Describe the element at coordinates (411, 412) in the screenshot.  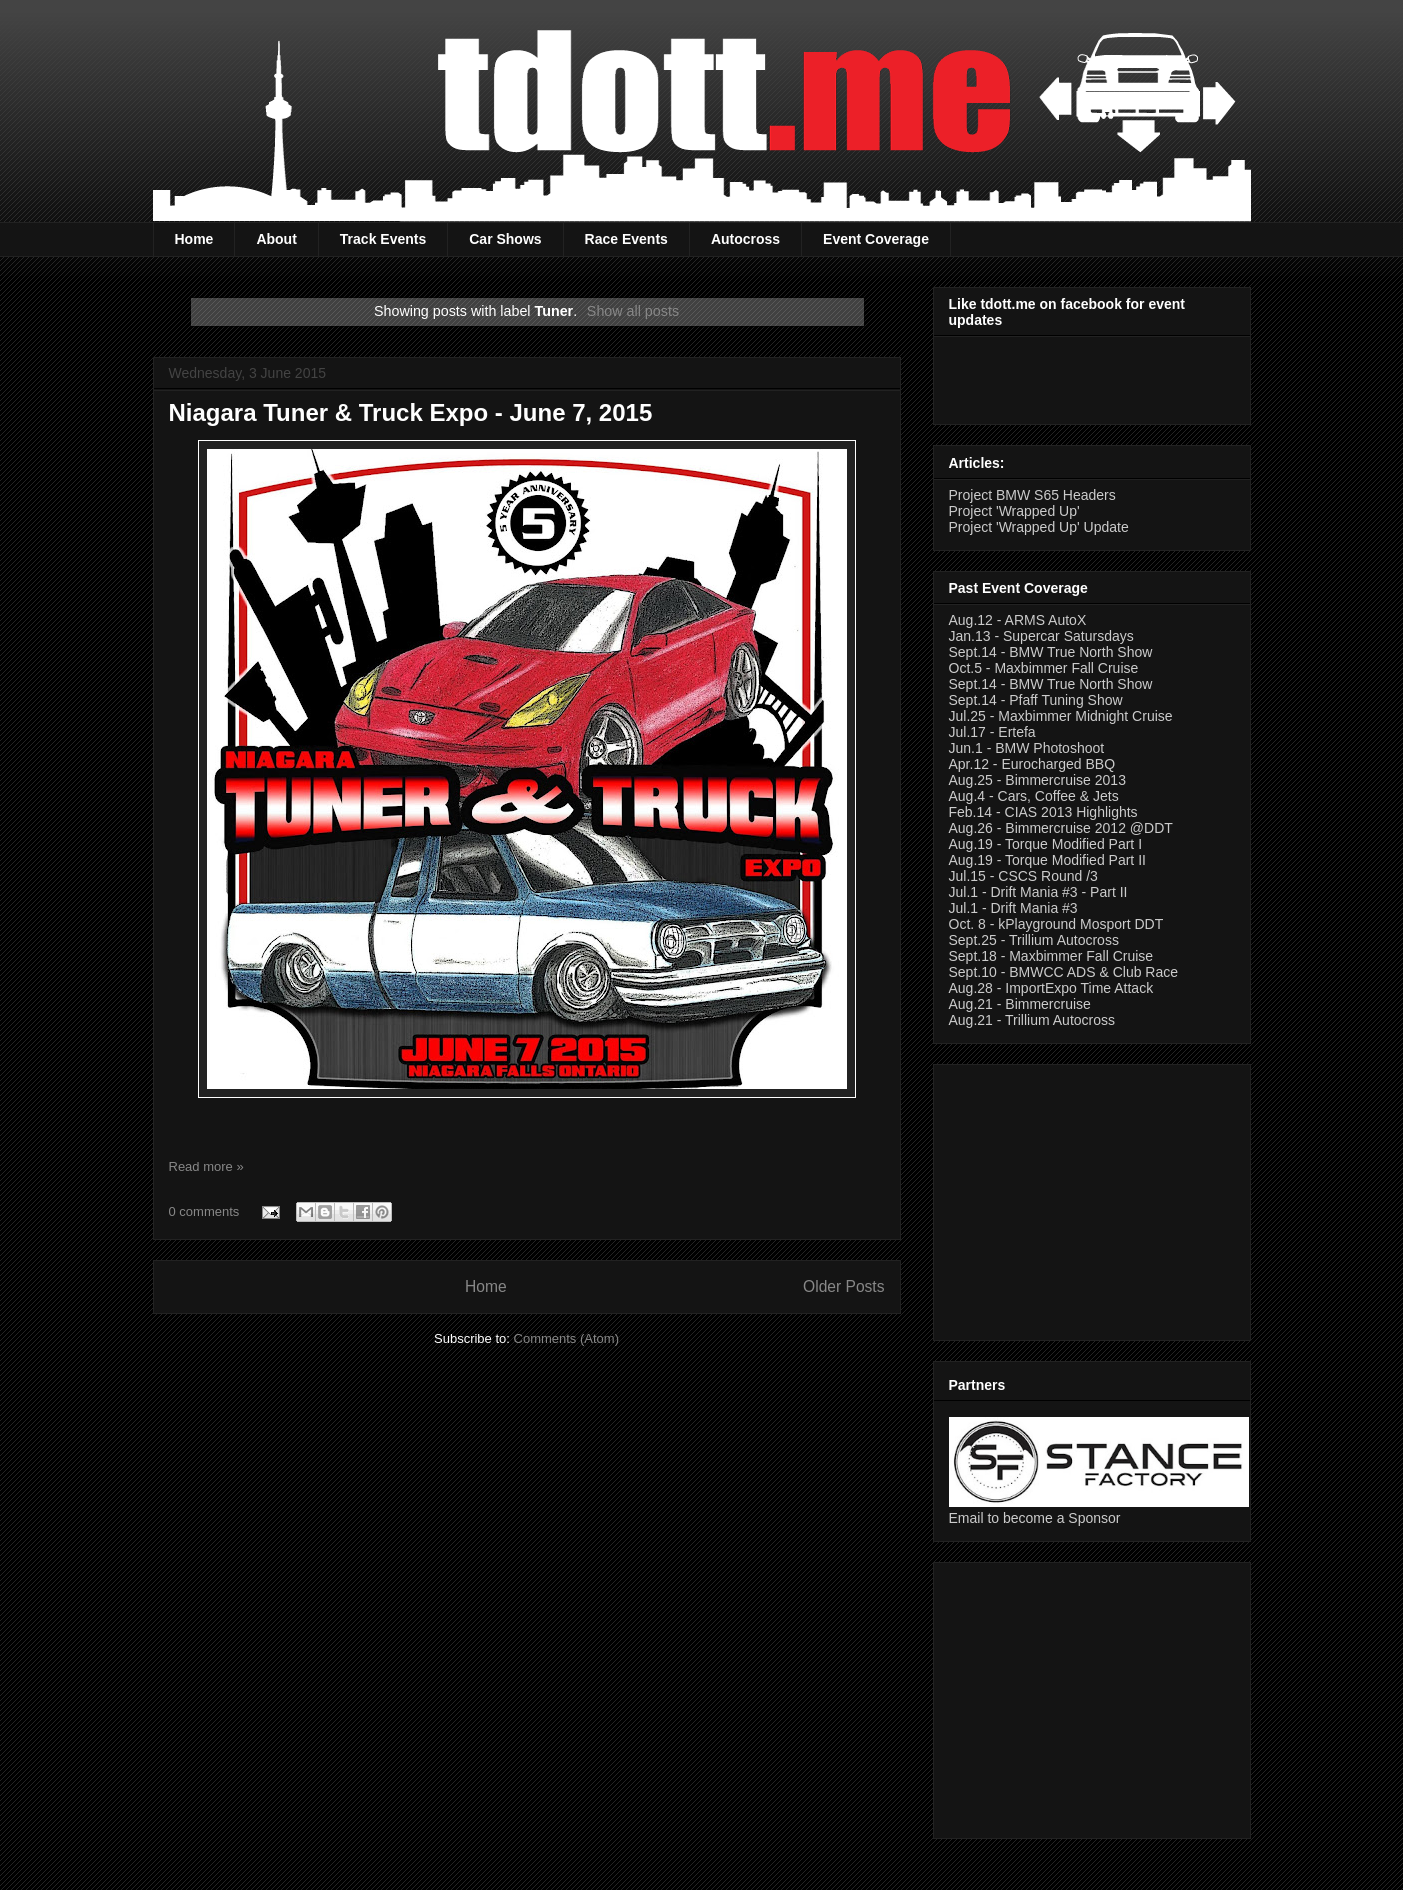
I see `Niagara Tuner & Truck Expo - June 7, 2015` at that location.